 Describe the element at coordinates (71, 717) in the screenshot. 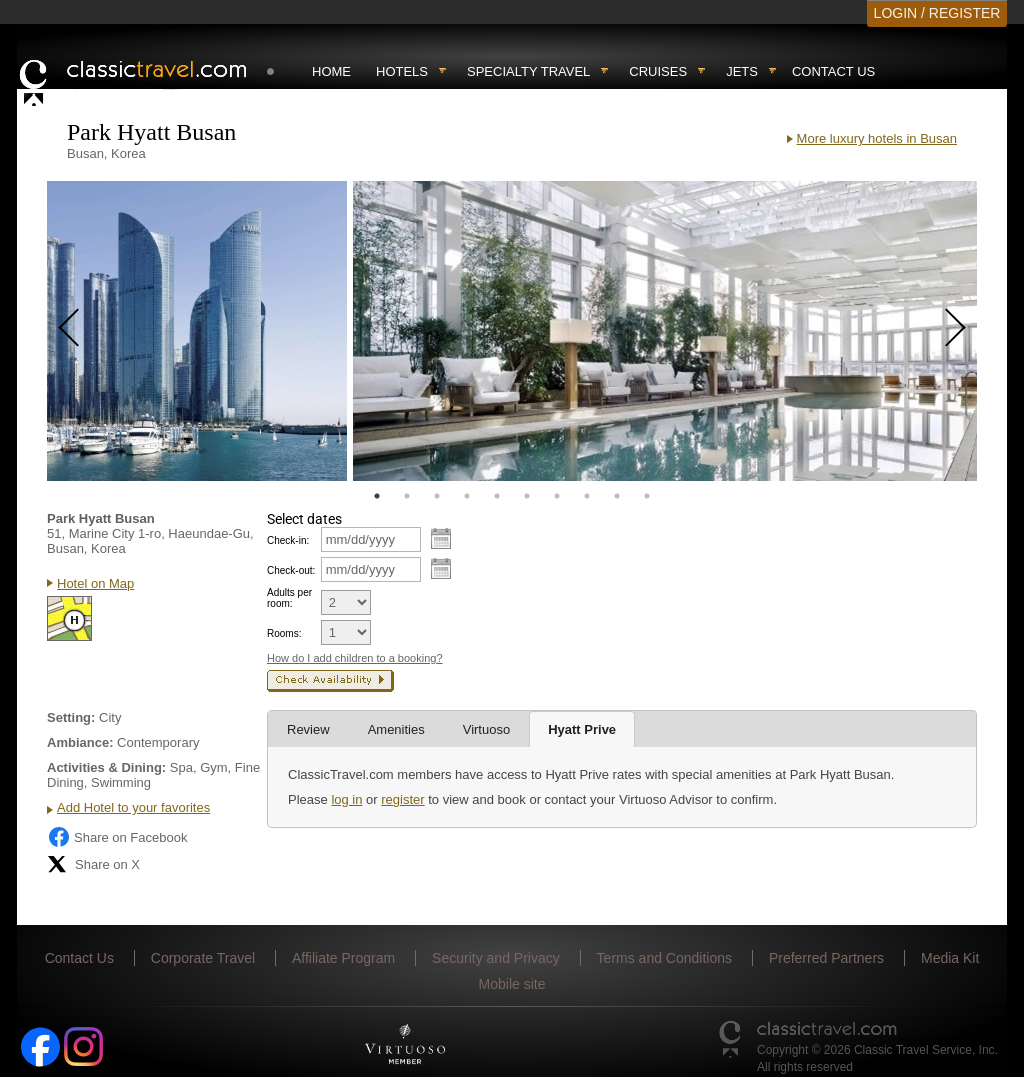

I see `Setting:` at that location.